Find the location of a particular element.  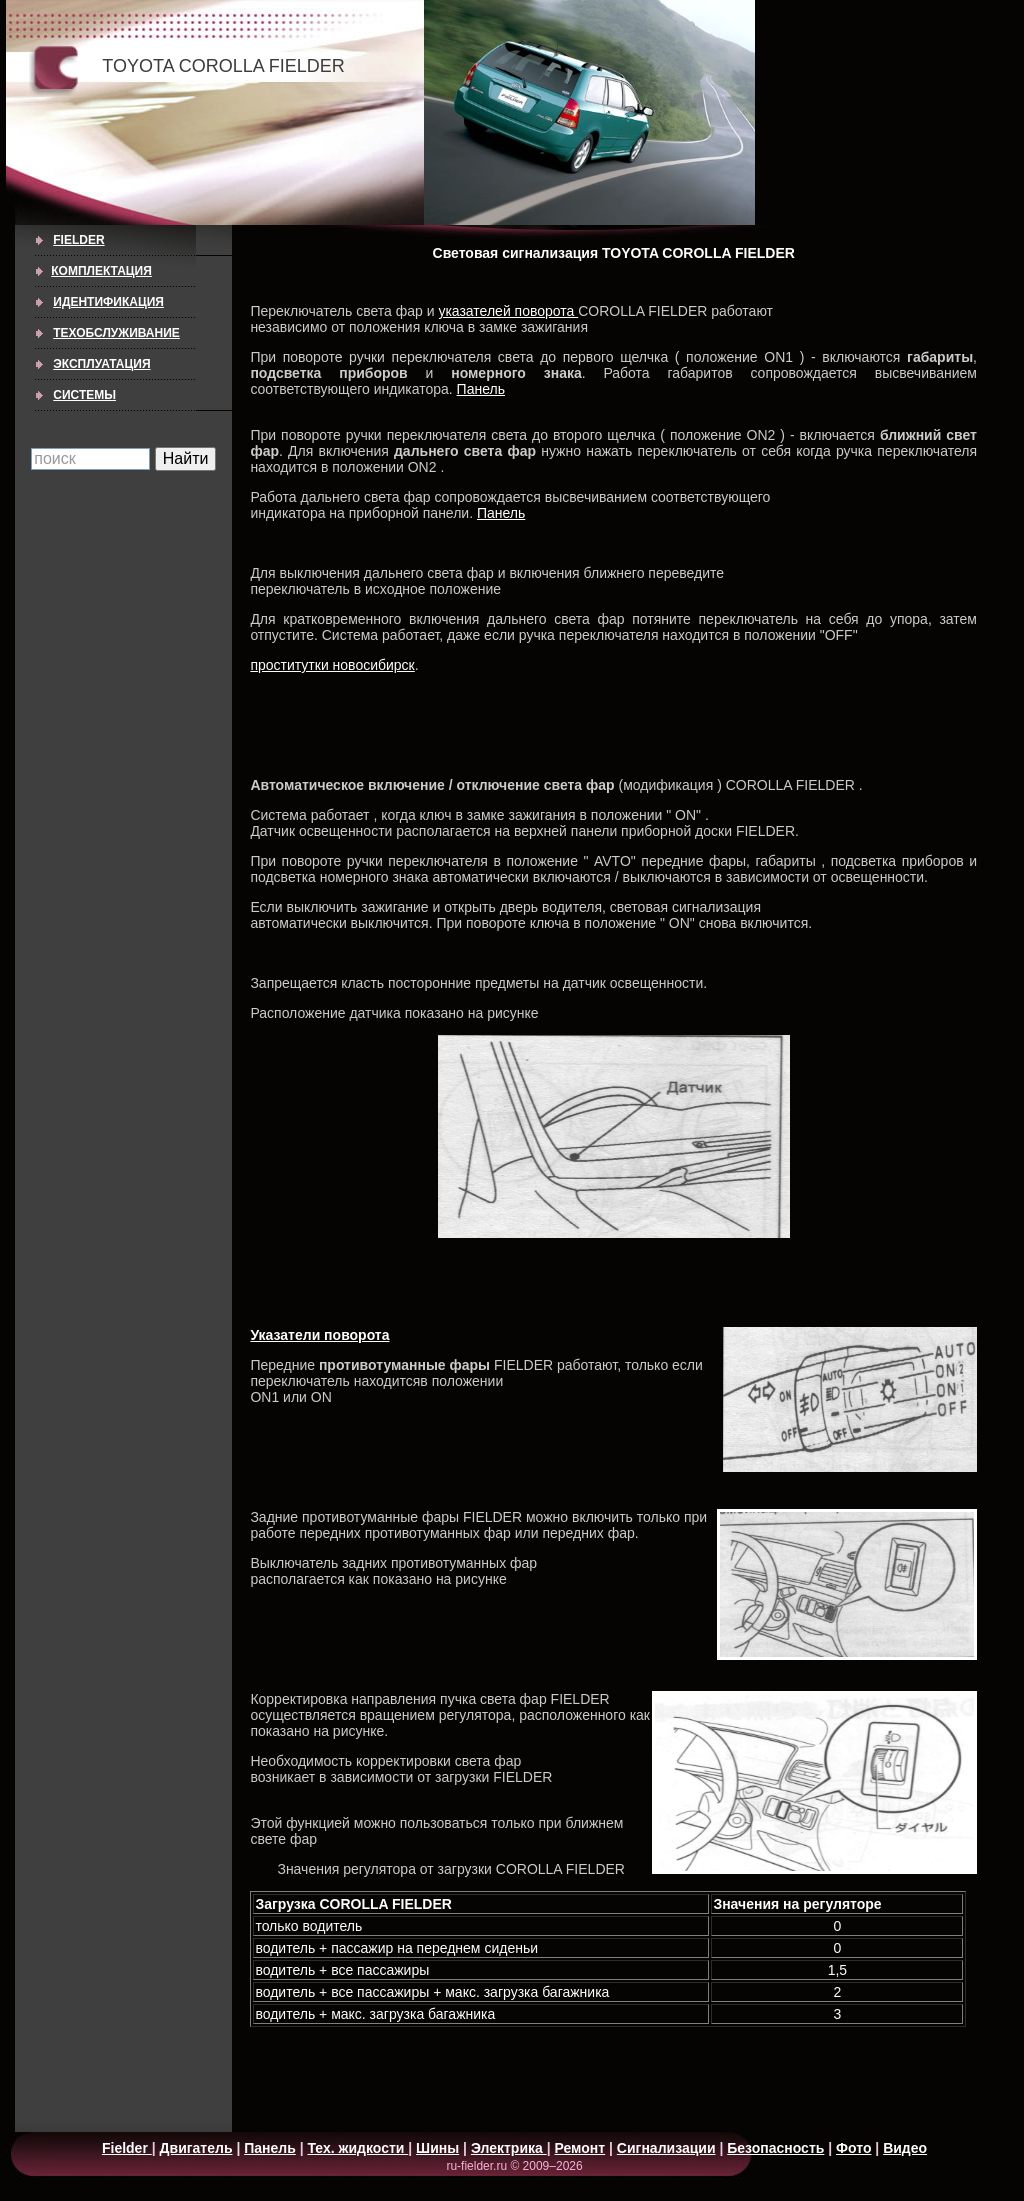

ИДЕНТИФИКАЦИЯ is located at coordinates (108, 302).